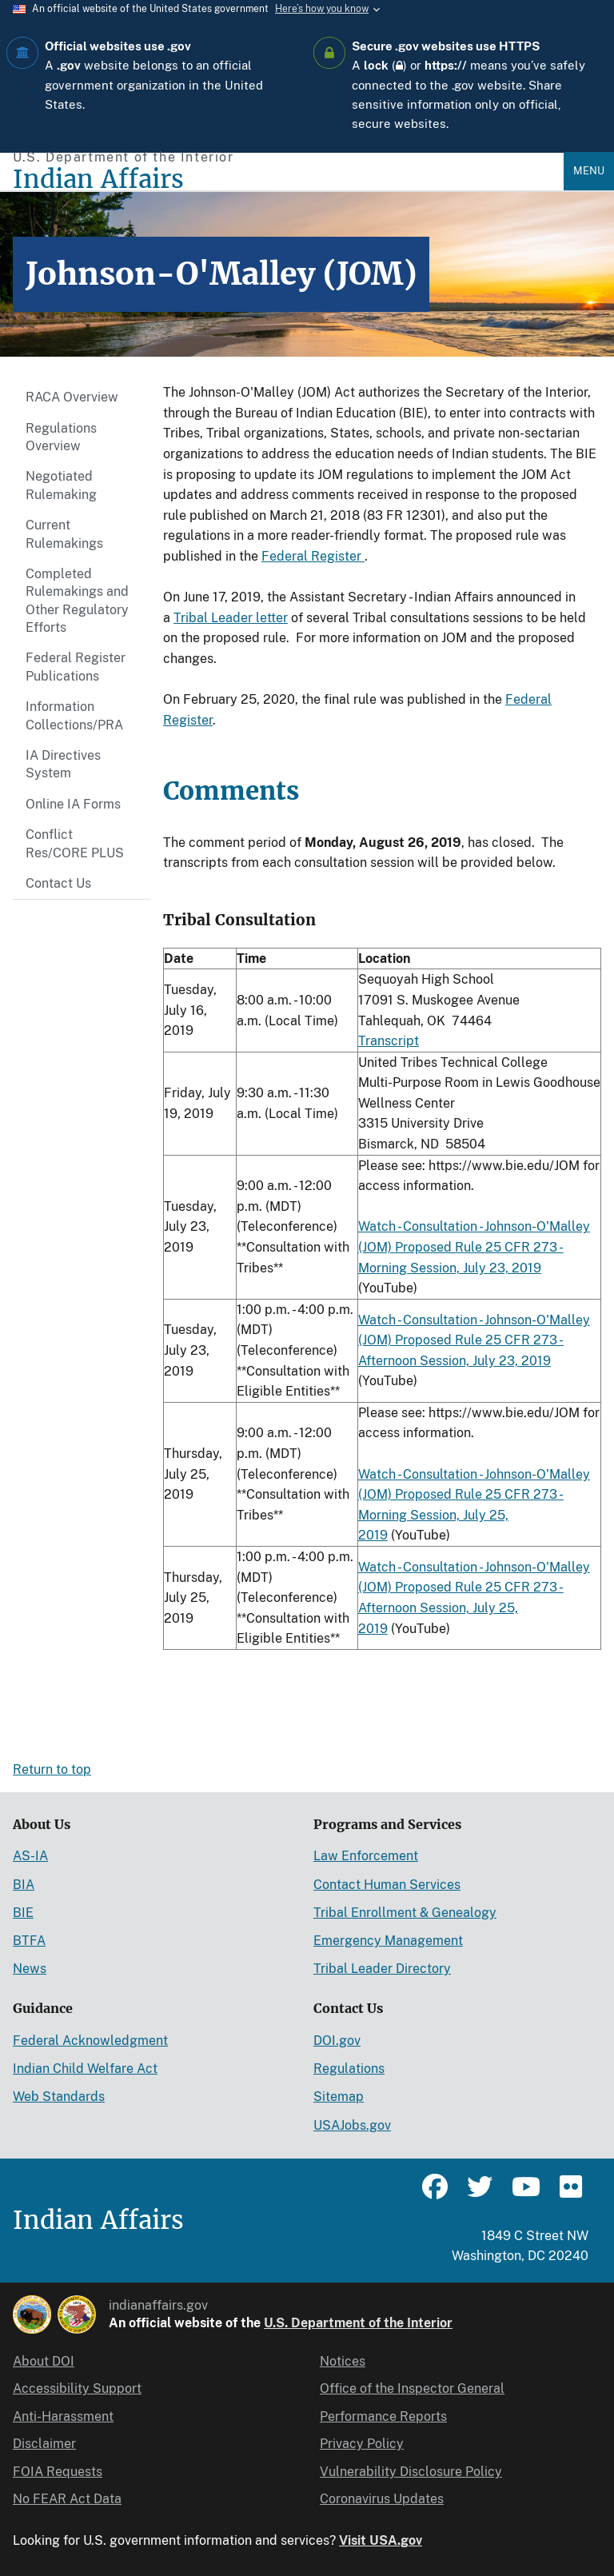 This screenshot has height=2576, width=614. I want to click on Regulations, so click(349, 2068).